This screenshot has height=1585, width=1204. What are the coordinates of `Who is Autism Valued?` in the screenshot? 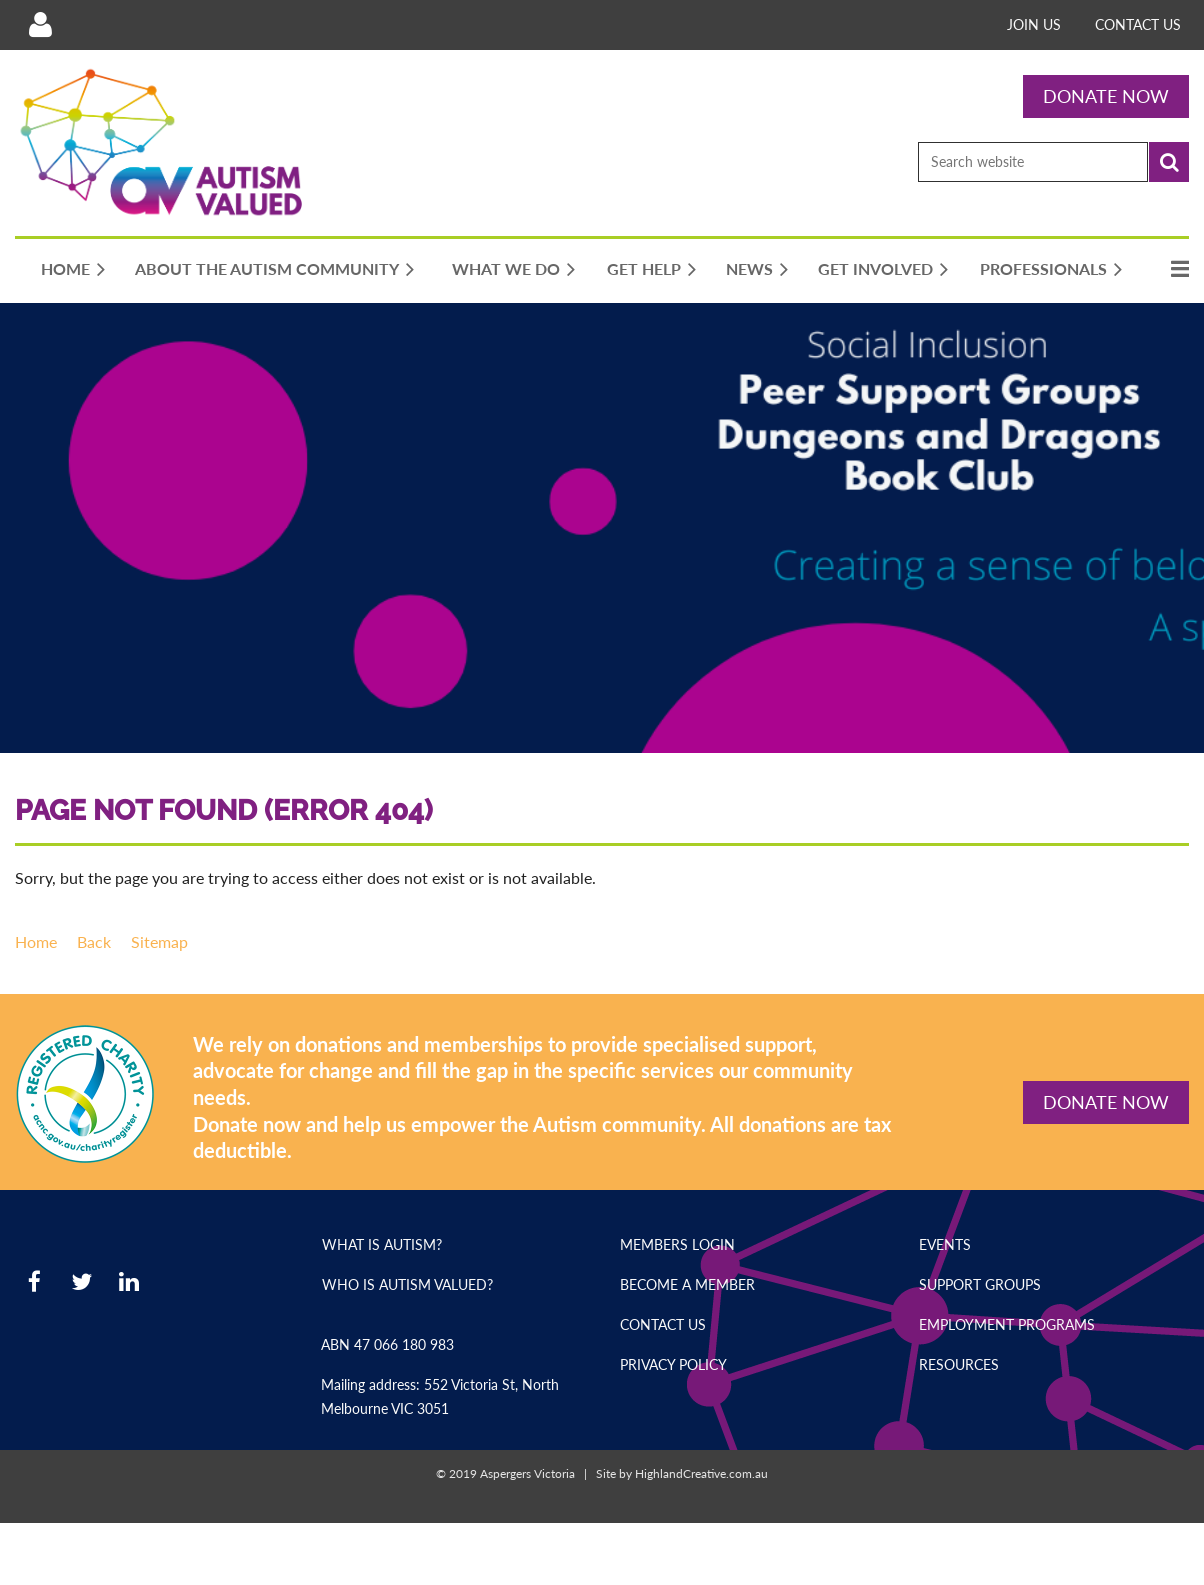 It's located at (407, 1284).